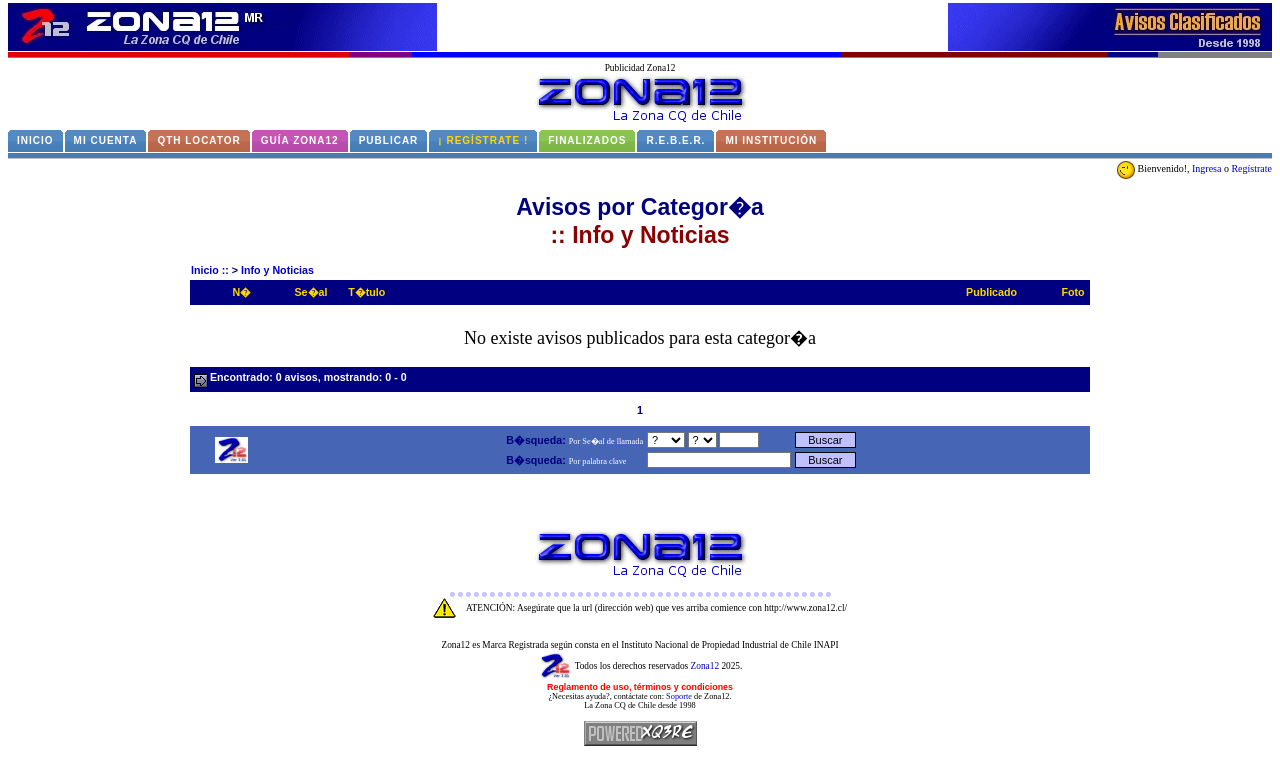 The height and width of the screenshot is (771, 1280). I want to click on Ingresa, so click(1206, 168).